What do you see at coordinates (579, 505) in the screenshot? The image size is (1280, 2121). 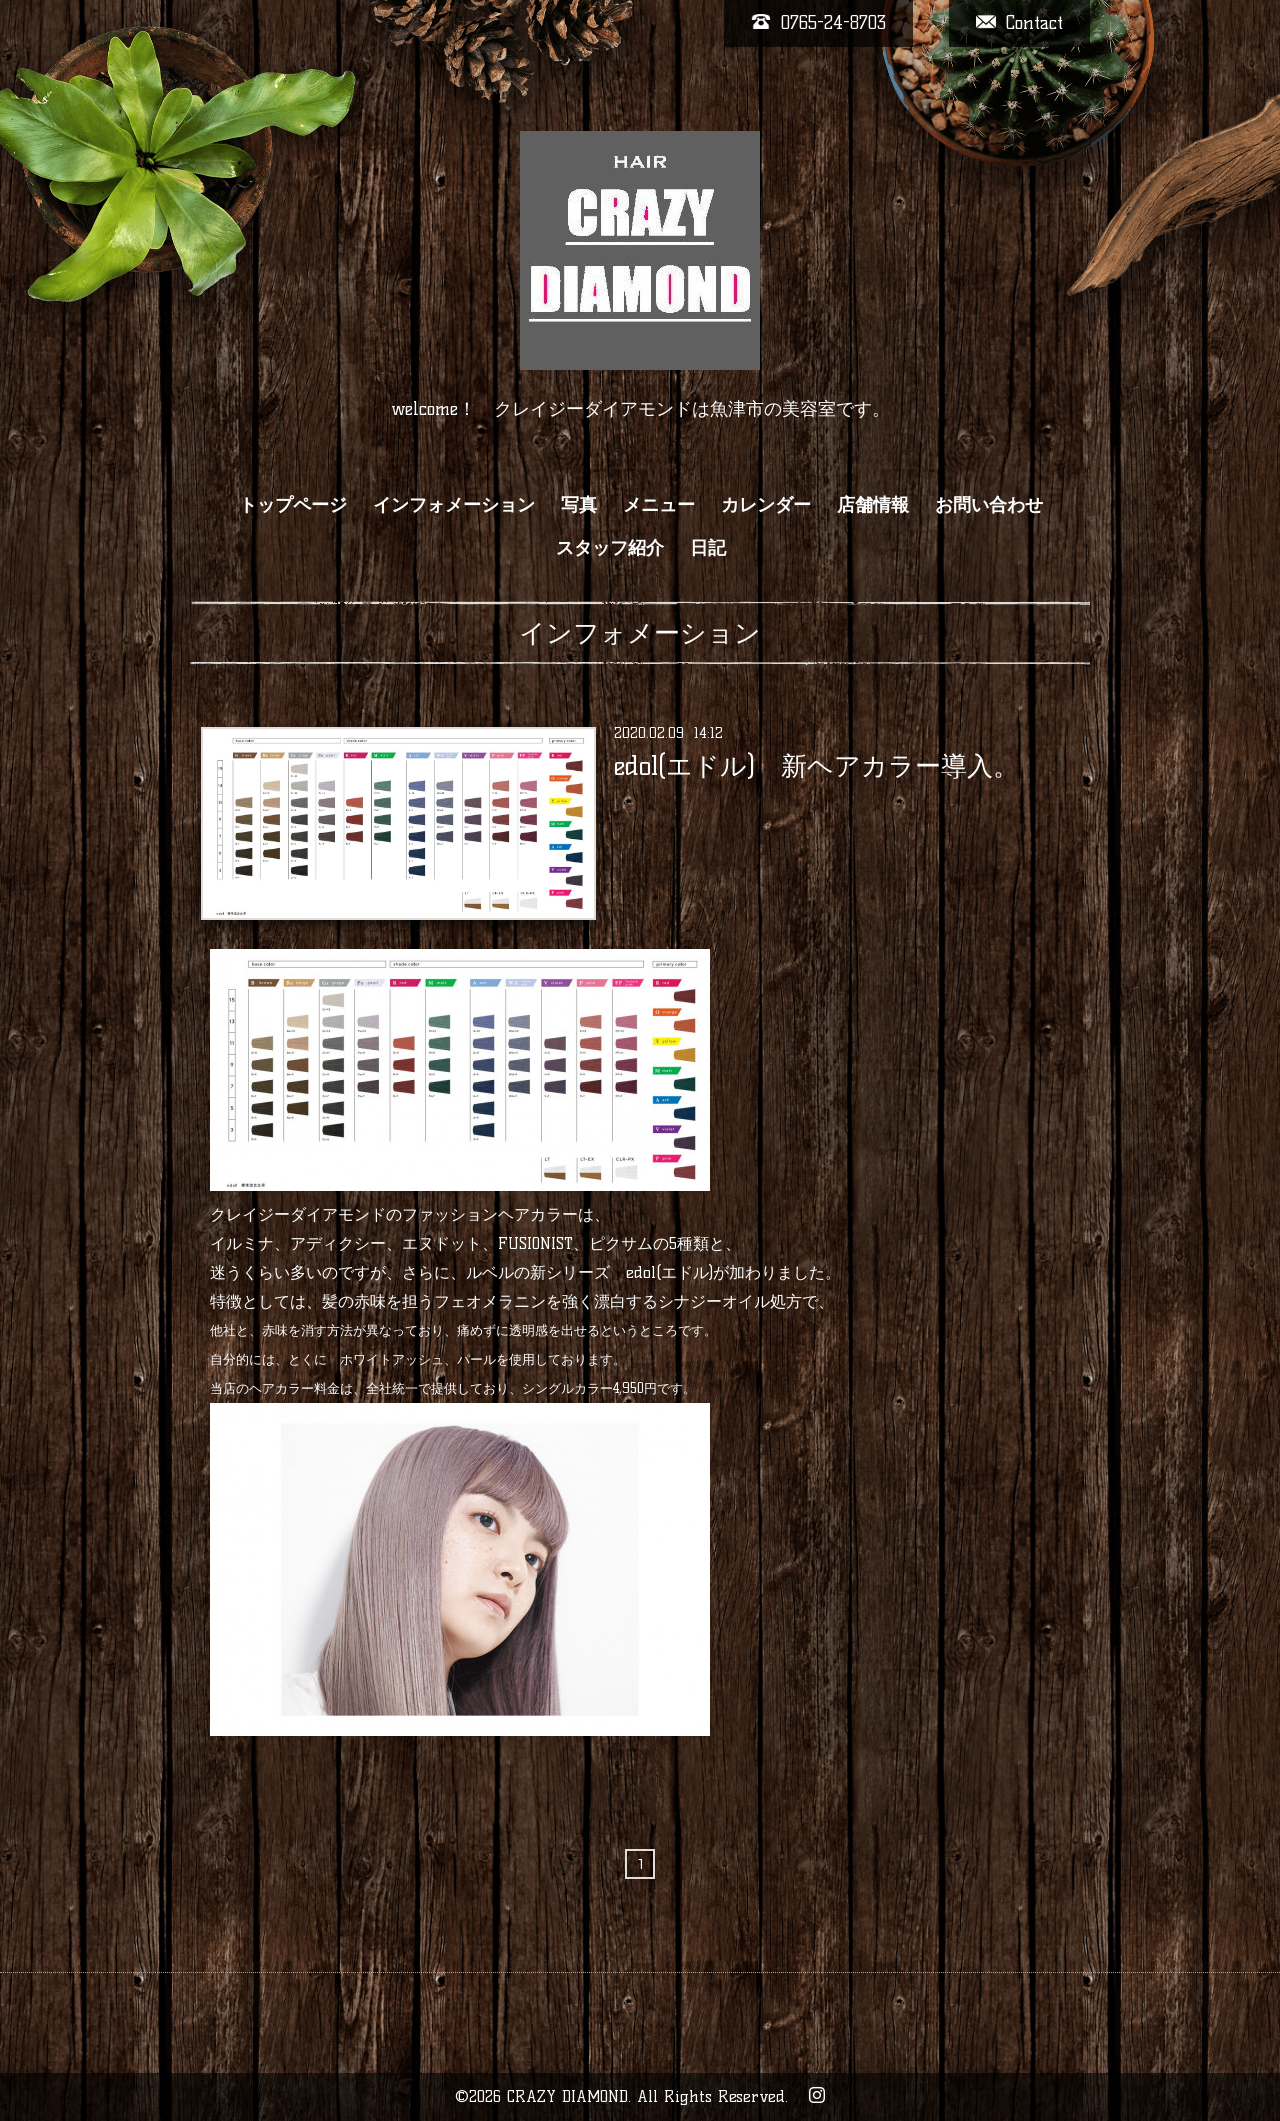 I see `写真` at bounding box center [579, 505].